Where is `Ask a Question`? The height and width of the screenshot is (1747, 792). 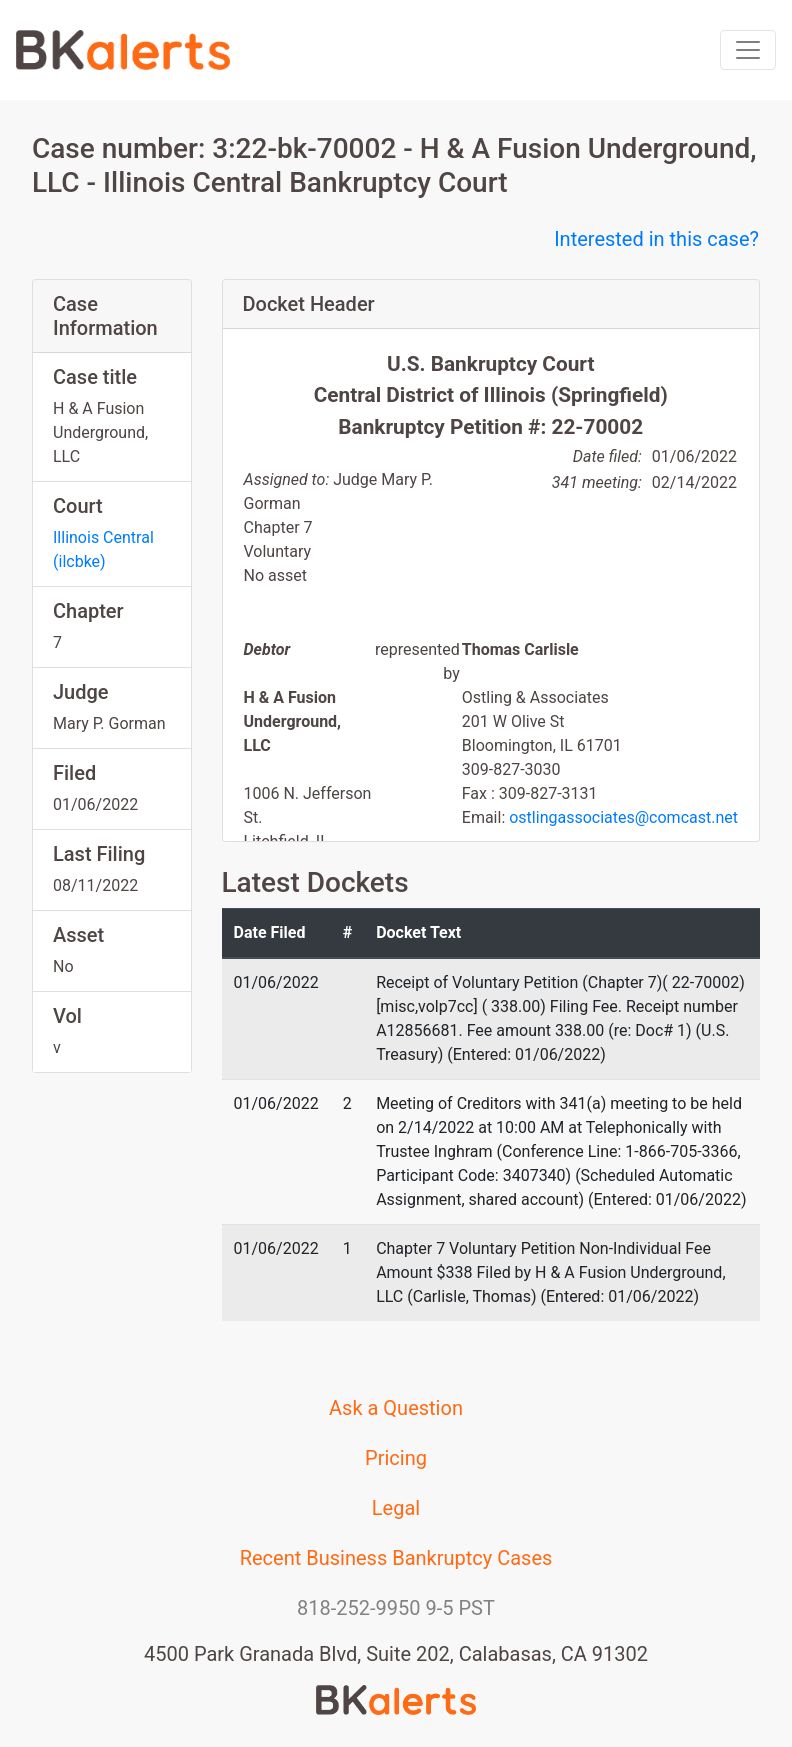 Ask a Question is located at coordinates (396, 1408).